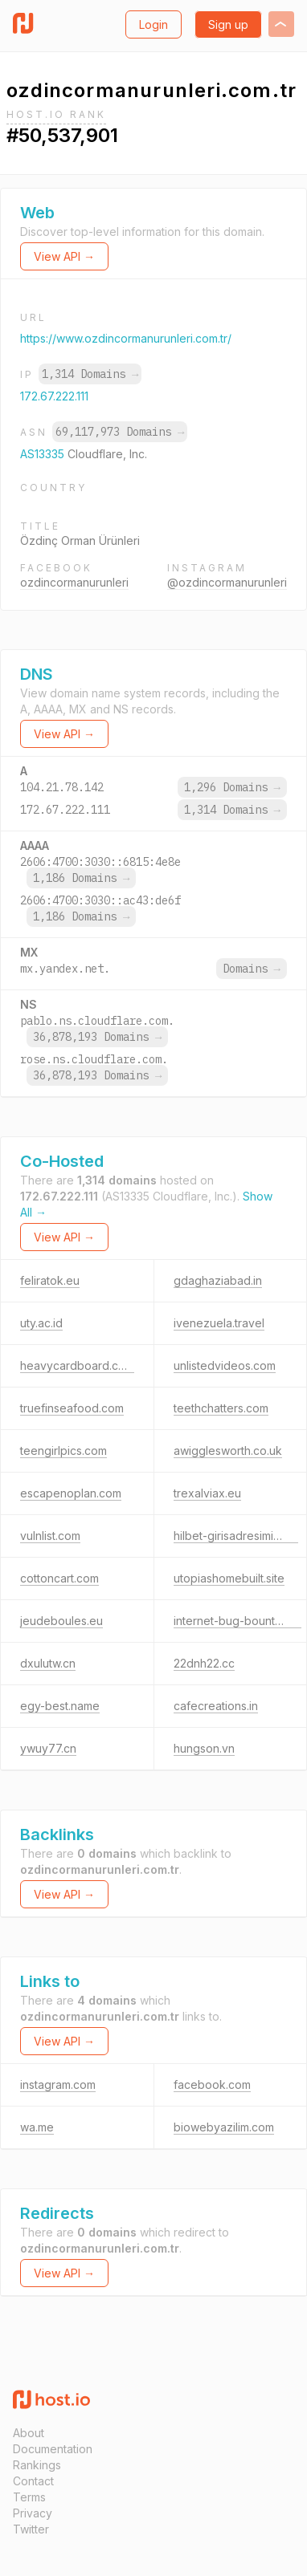  I want to click on cafecreations.in, so click(216, 1706).